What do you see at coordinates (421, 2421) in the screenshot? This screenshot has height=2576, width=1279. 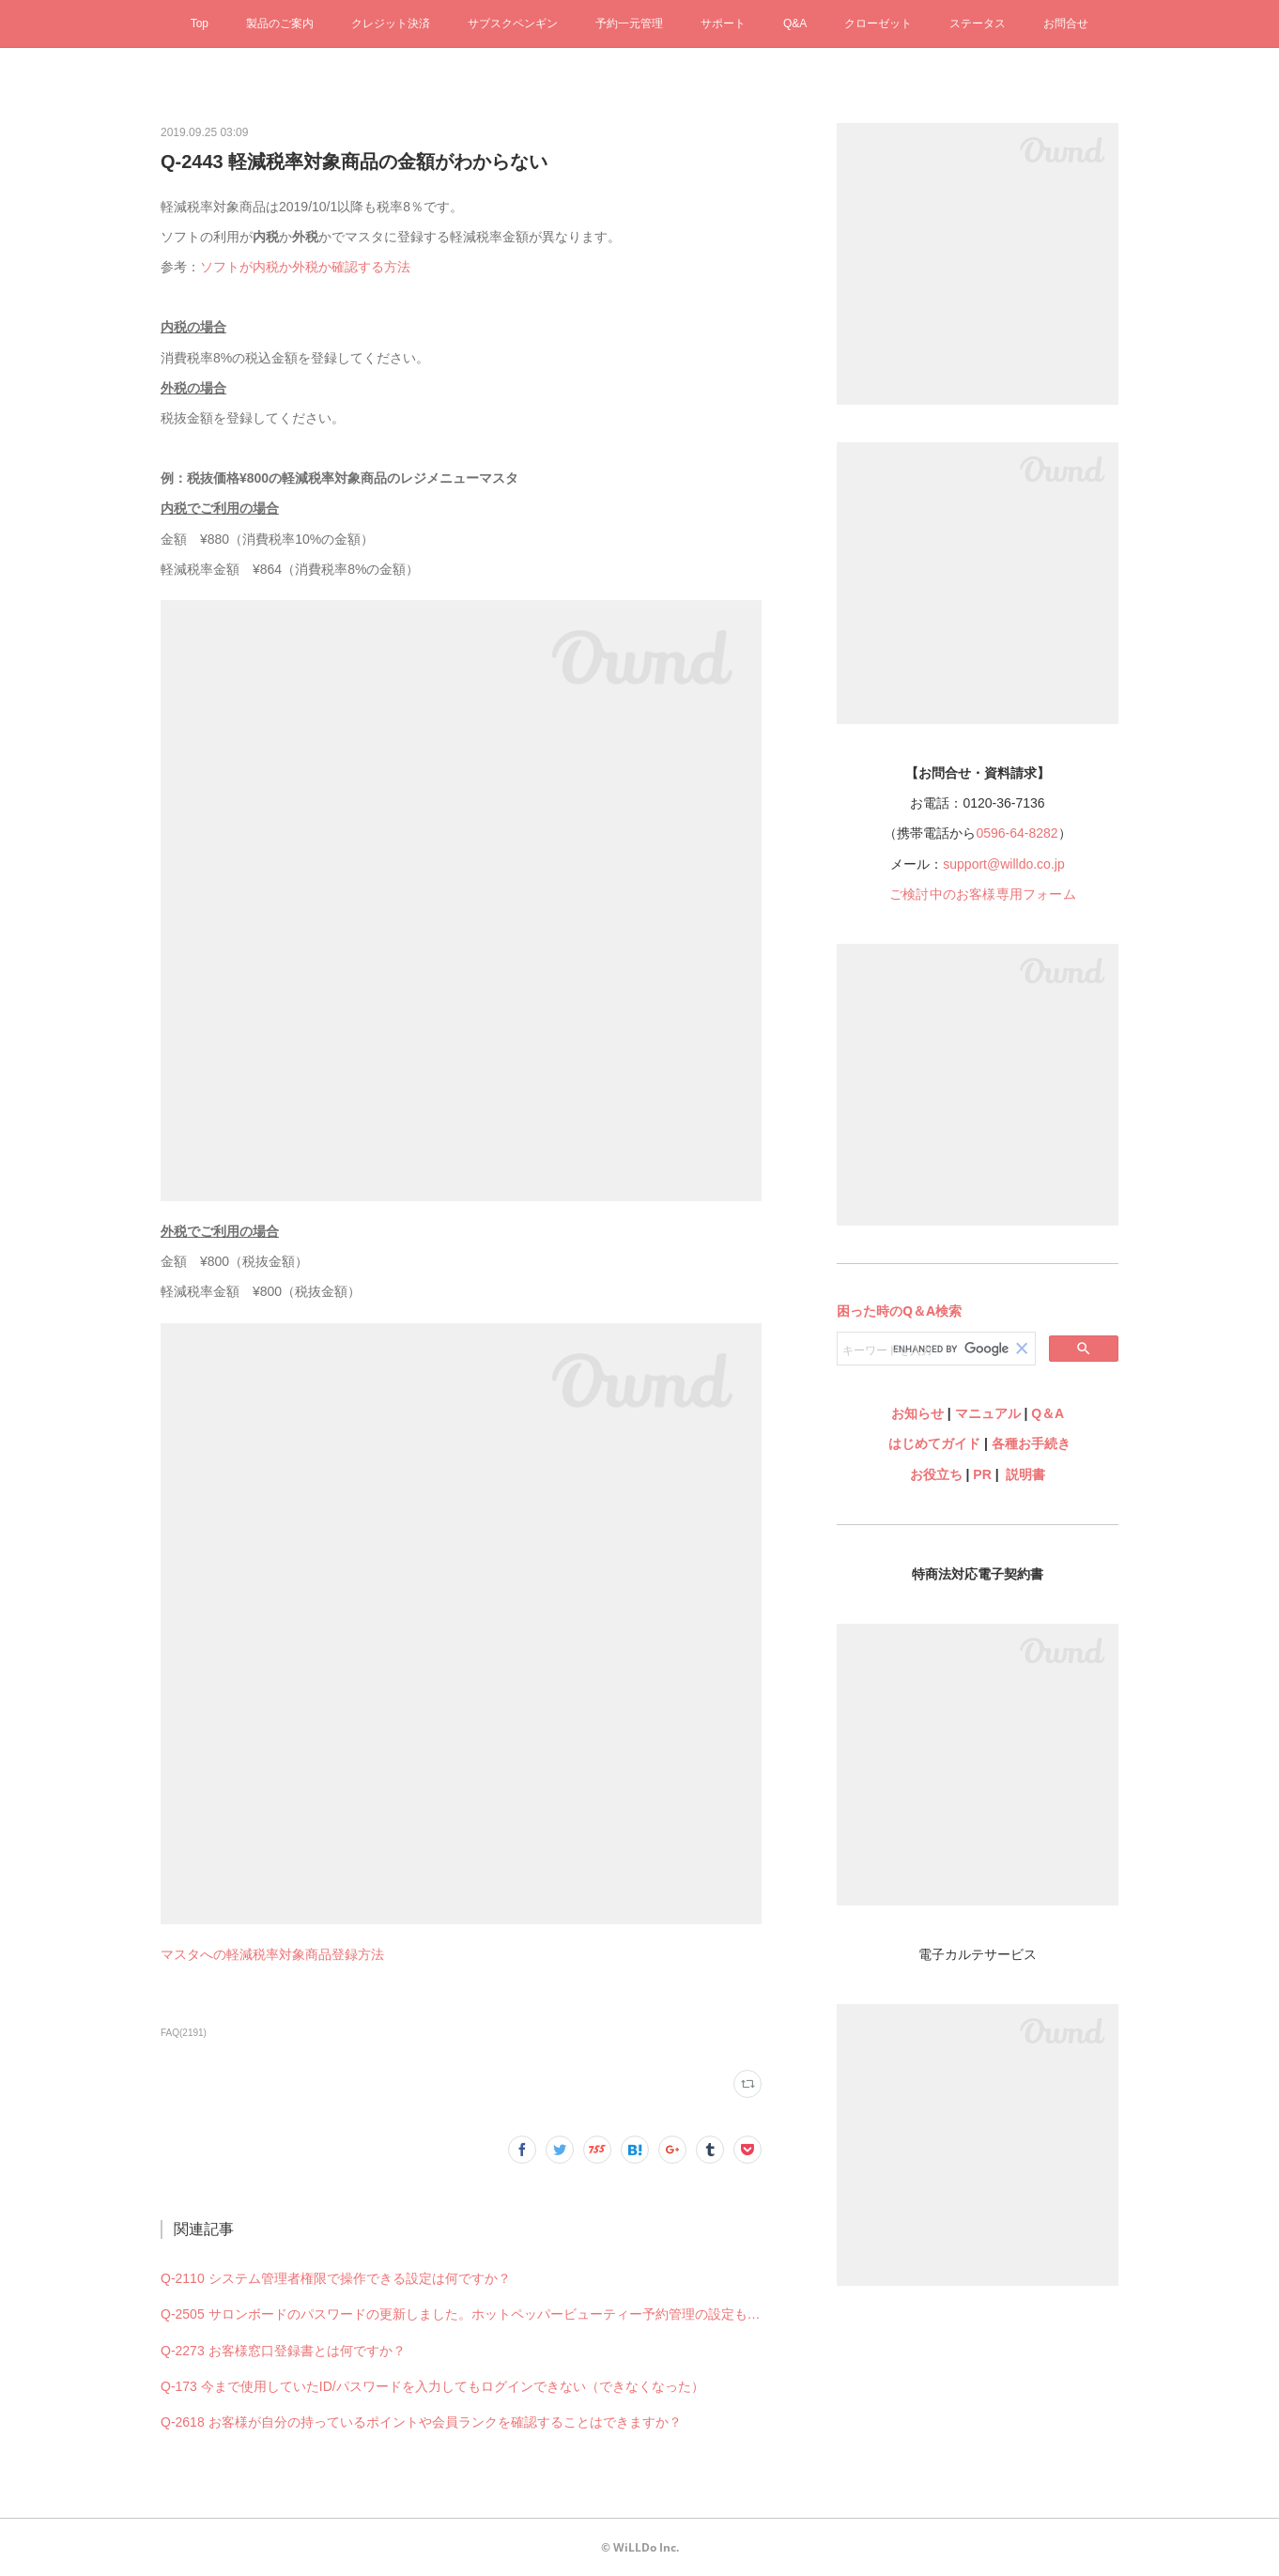 I see `Q-2618 お客様が自分の持っているポイントや会員ランクを確認することはできますか？` at bounding box center [421, 2421].